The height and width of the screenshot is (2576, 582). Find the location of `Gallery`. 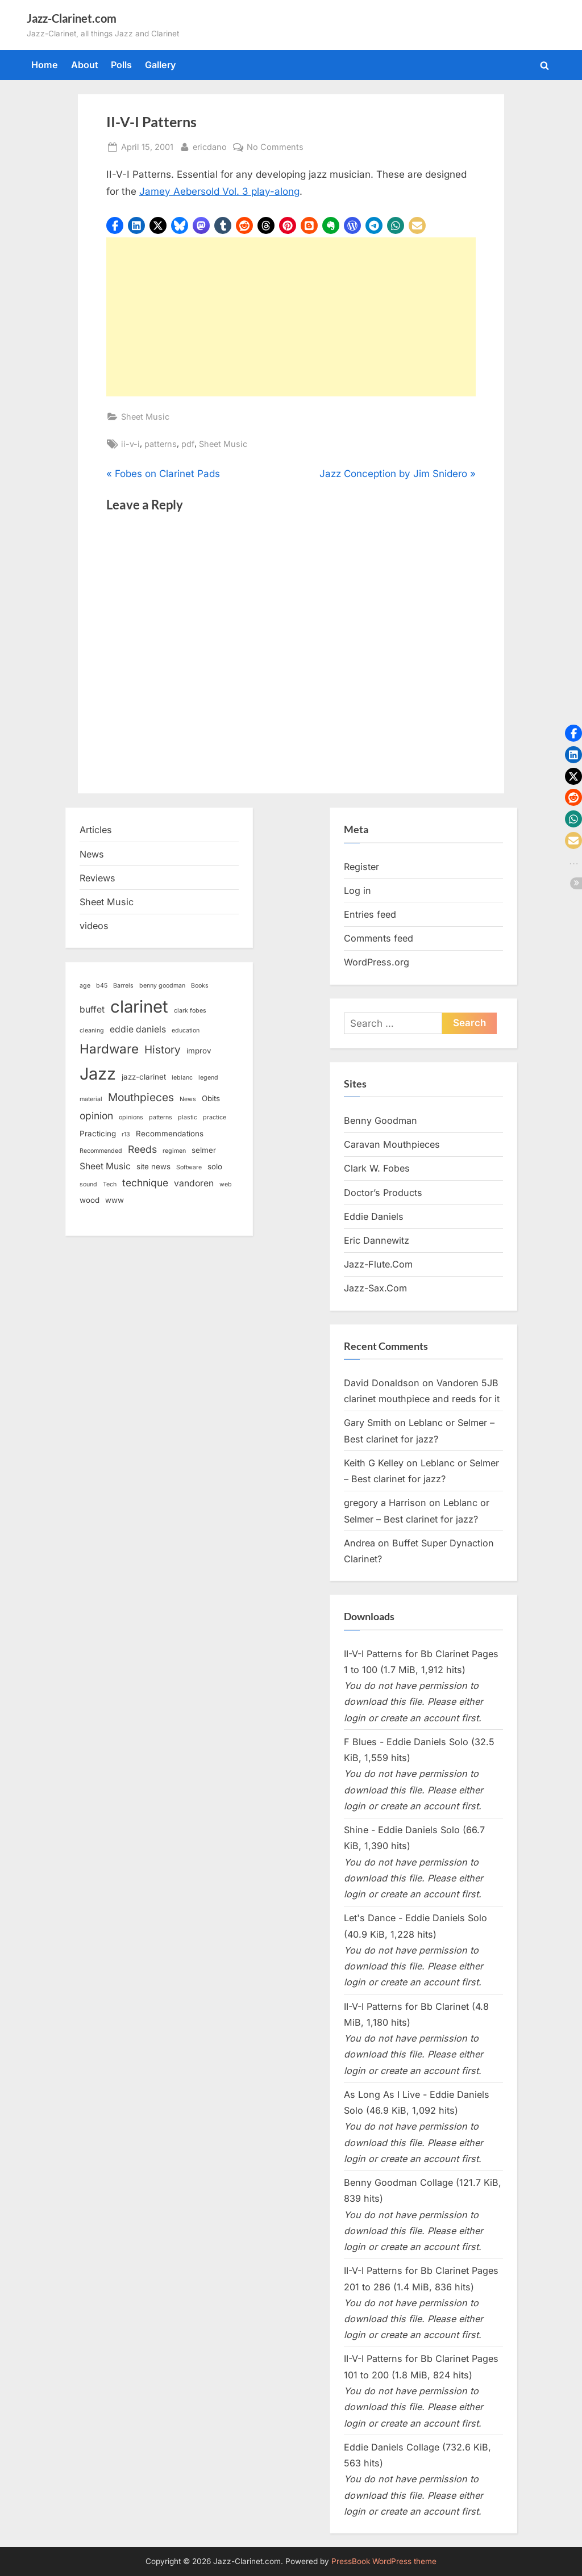

Gallery is located at coordinates (160, 64).